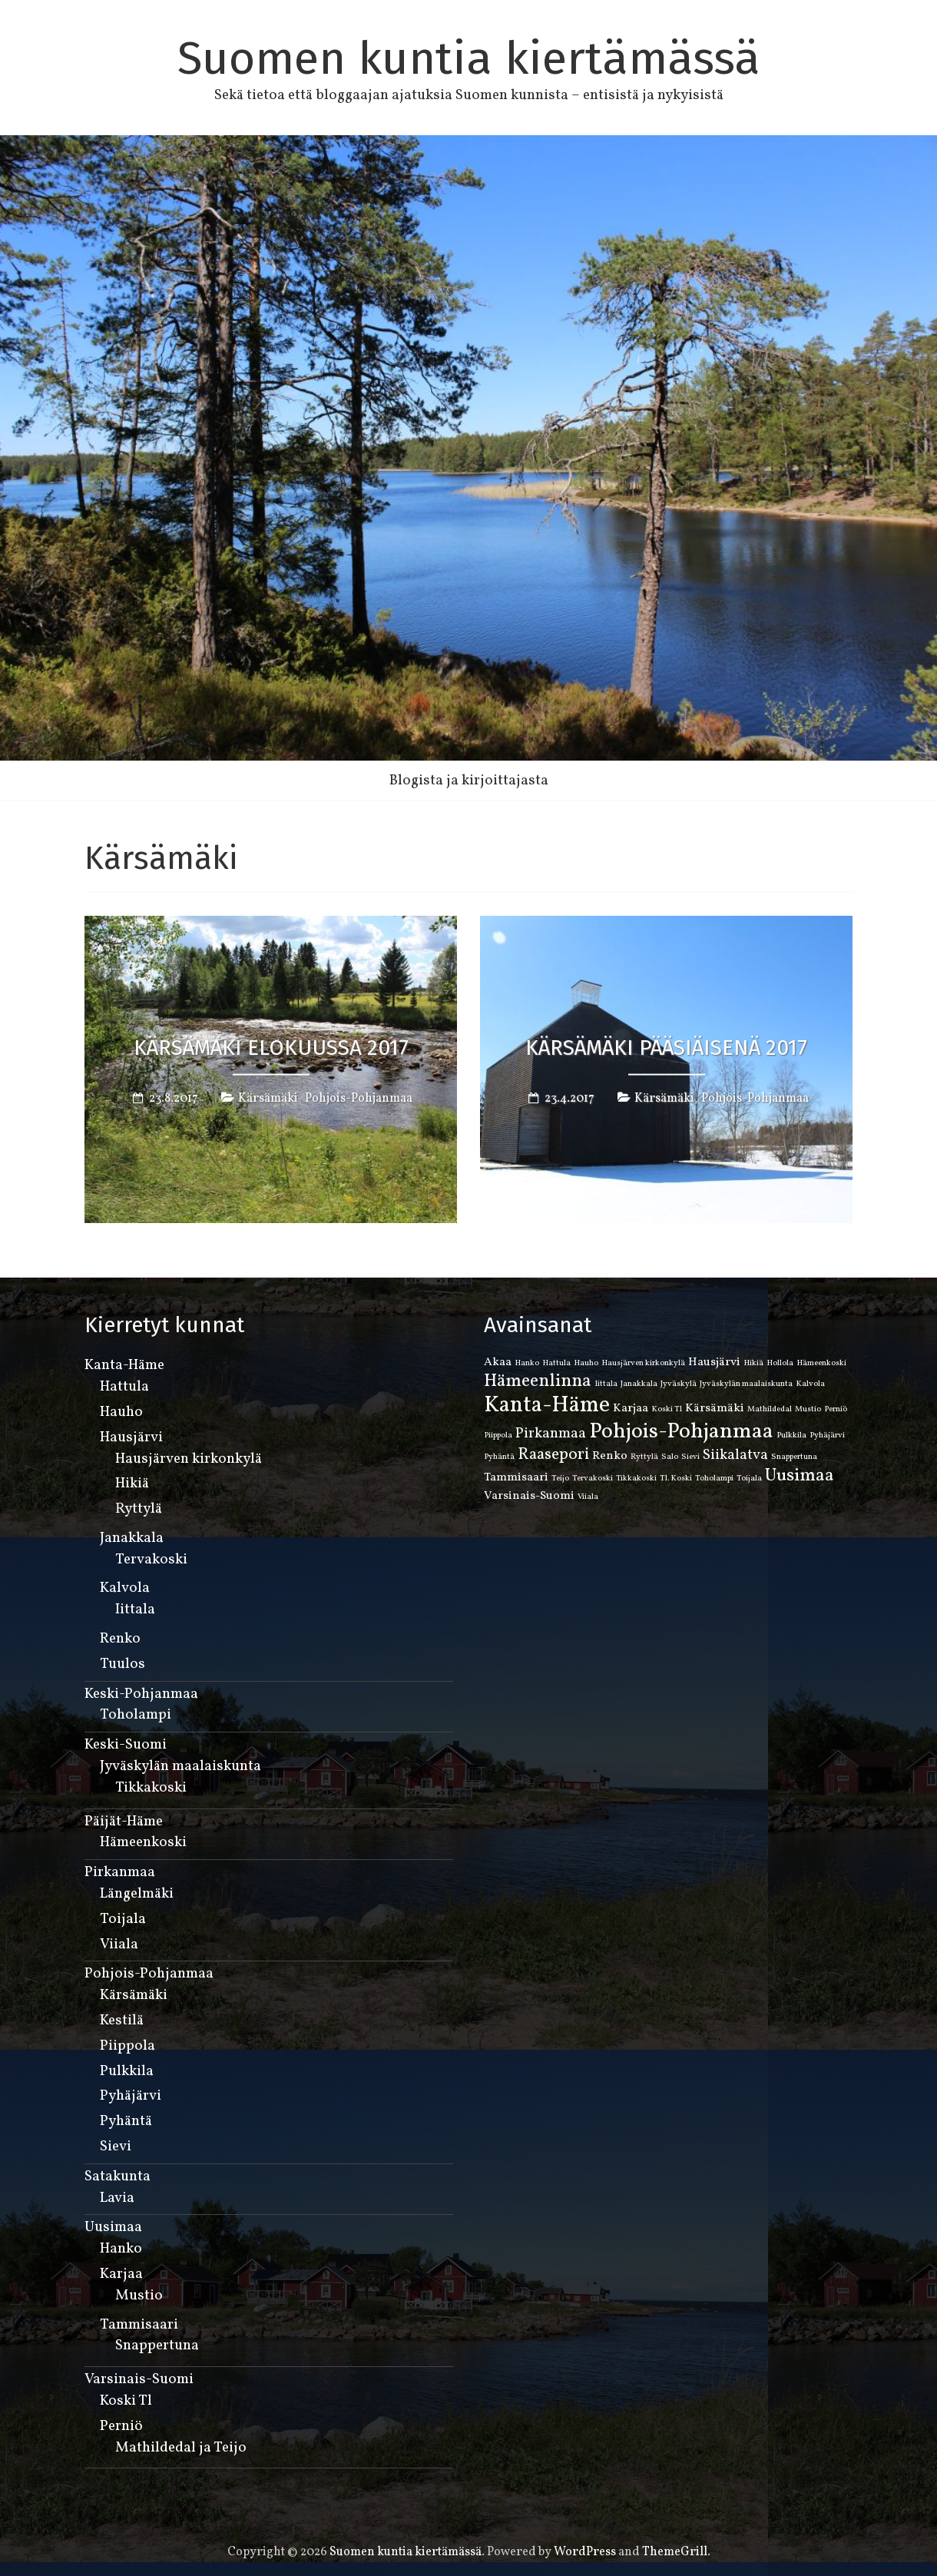  I want to click on Hämeenkoski [Hämeenkoski (1 kohde)], so click(821, 1363).